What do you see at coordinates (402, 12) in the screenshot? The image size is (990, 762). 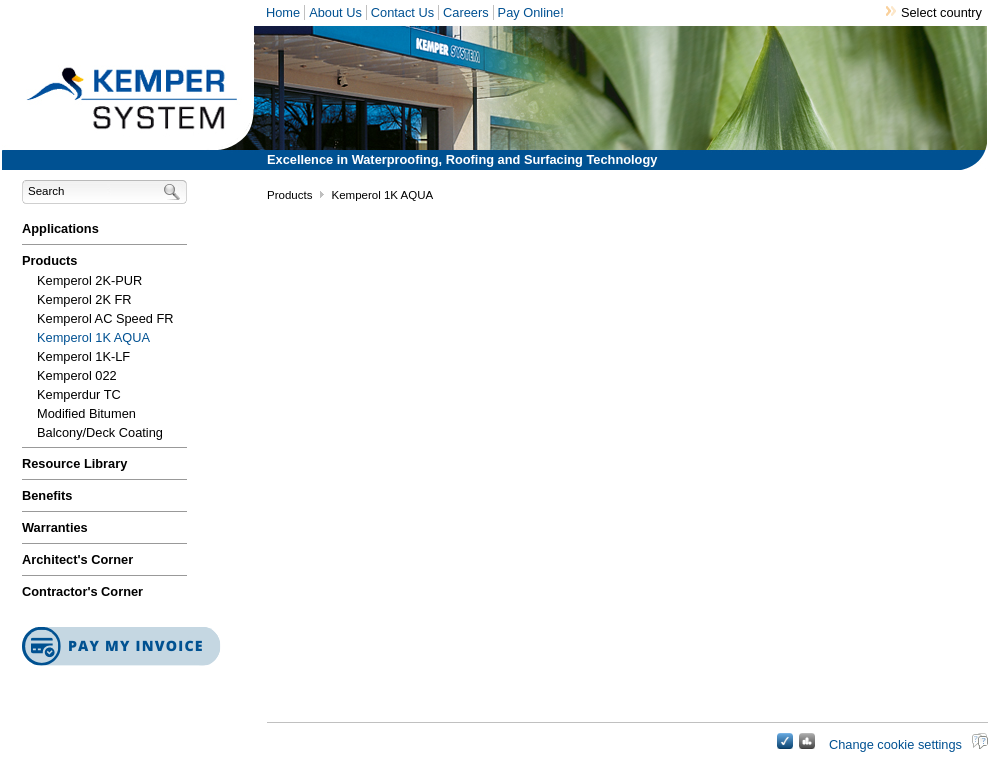 I see `Contact Us` at bounding box center [402, 12].